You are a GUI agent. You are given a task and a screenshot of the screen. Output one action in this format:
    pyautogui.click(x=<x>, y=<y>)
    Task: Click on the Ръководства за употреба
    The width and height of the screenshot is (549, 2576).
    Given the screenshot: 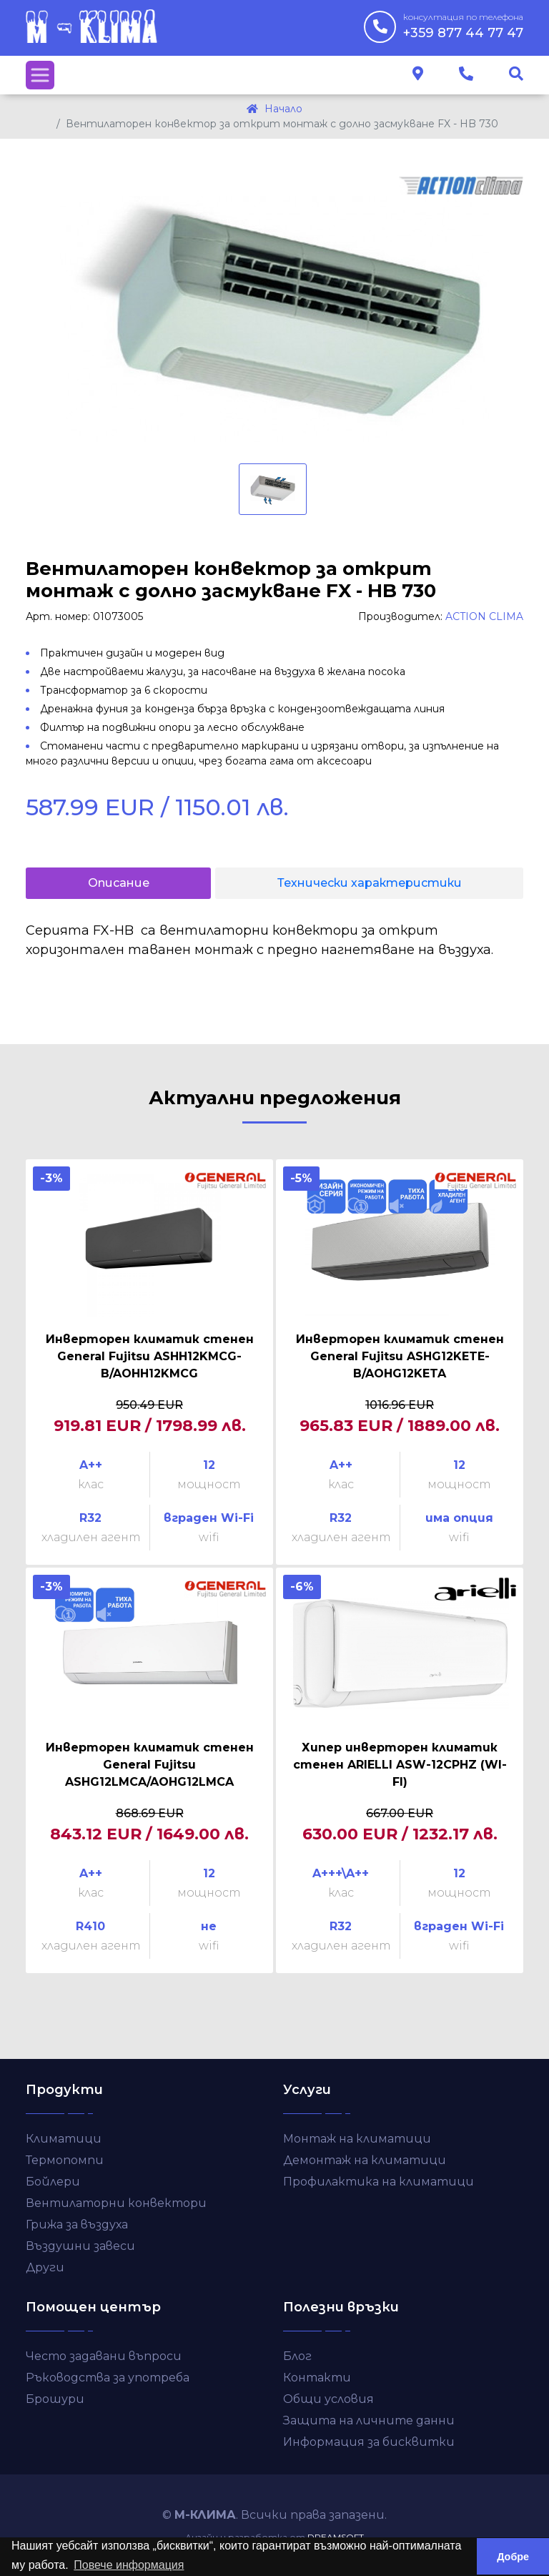 What is the action you would take?
    pyautogui.click(x=107, y=2377)
    